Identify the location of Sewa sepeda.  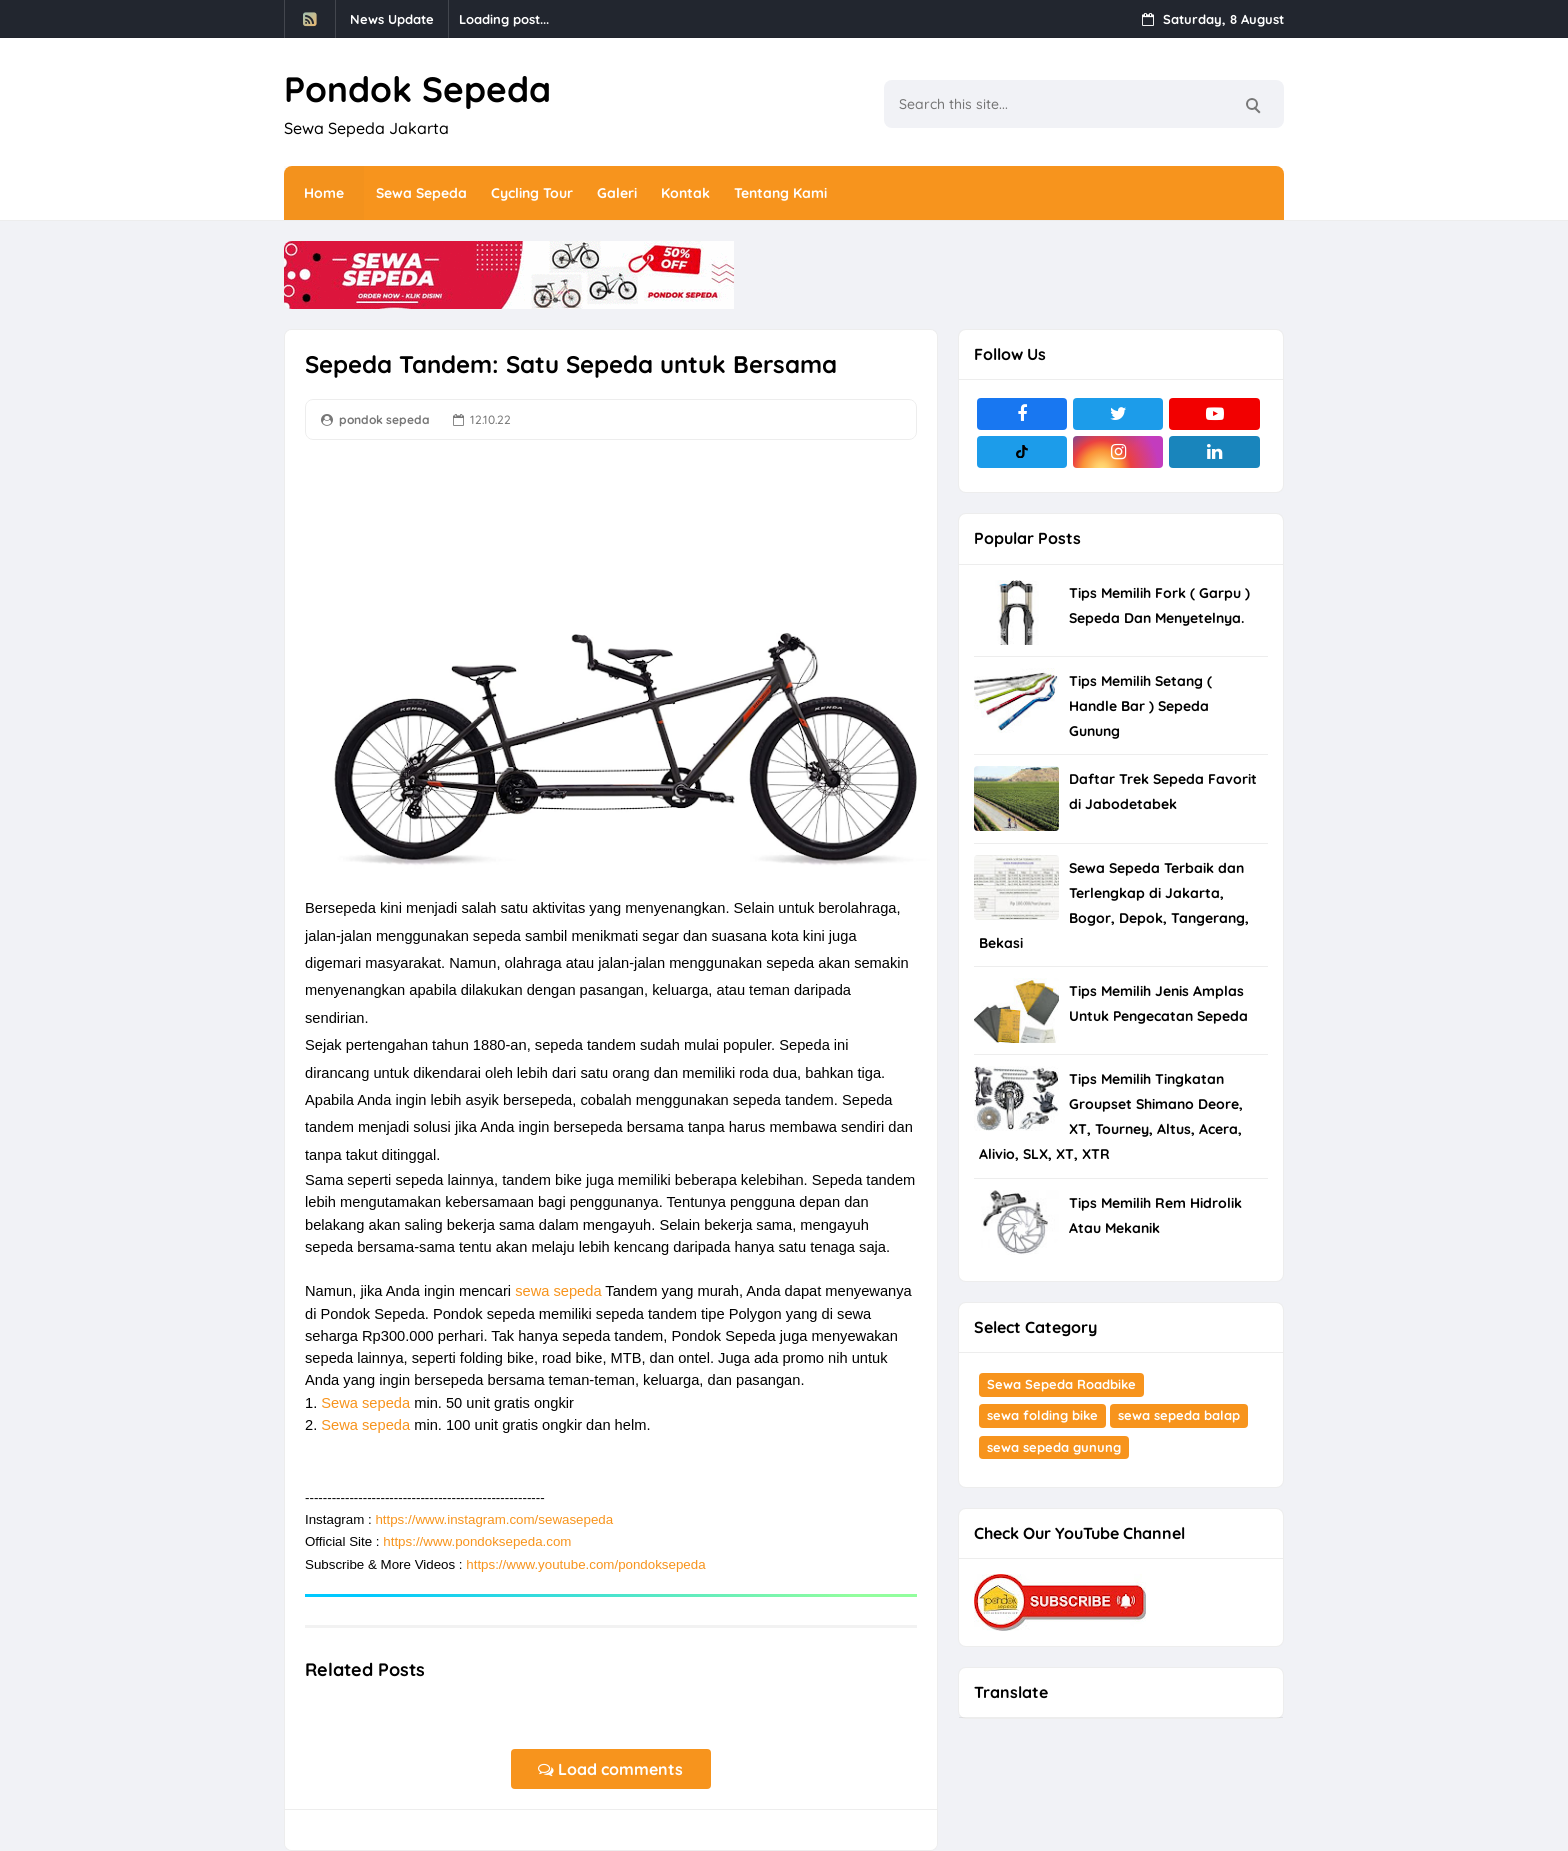
(365, 1403).